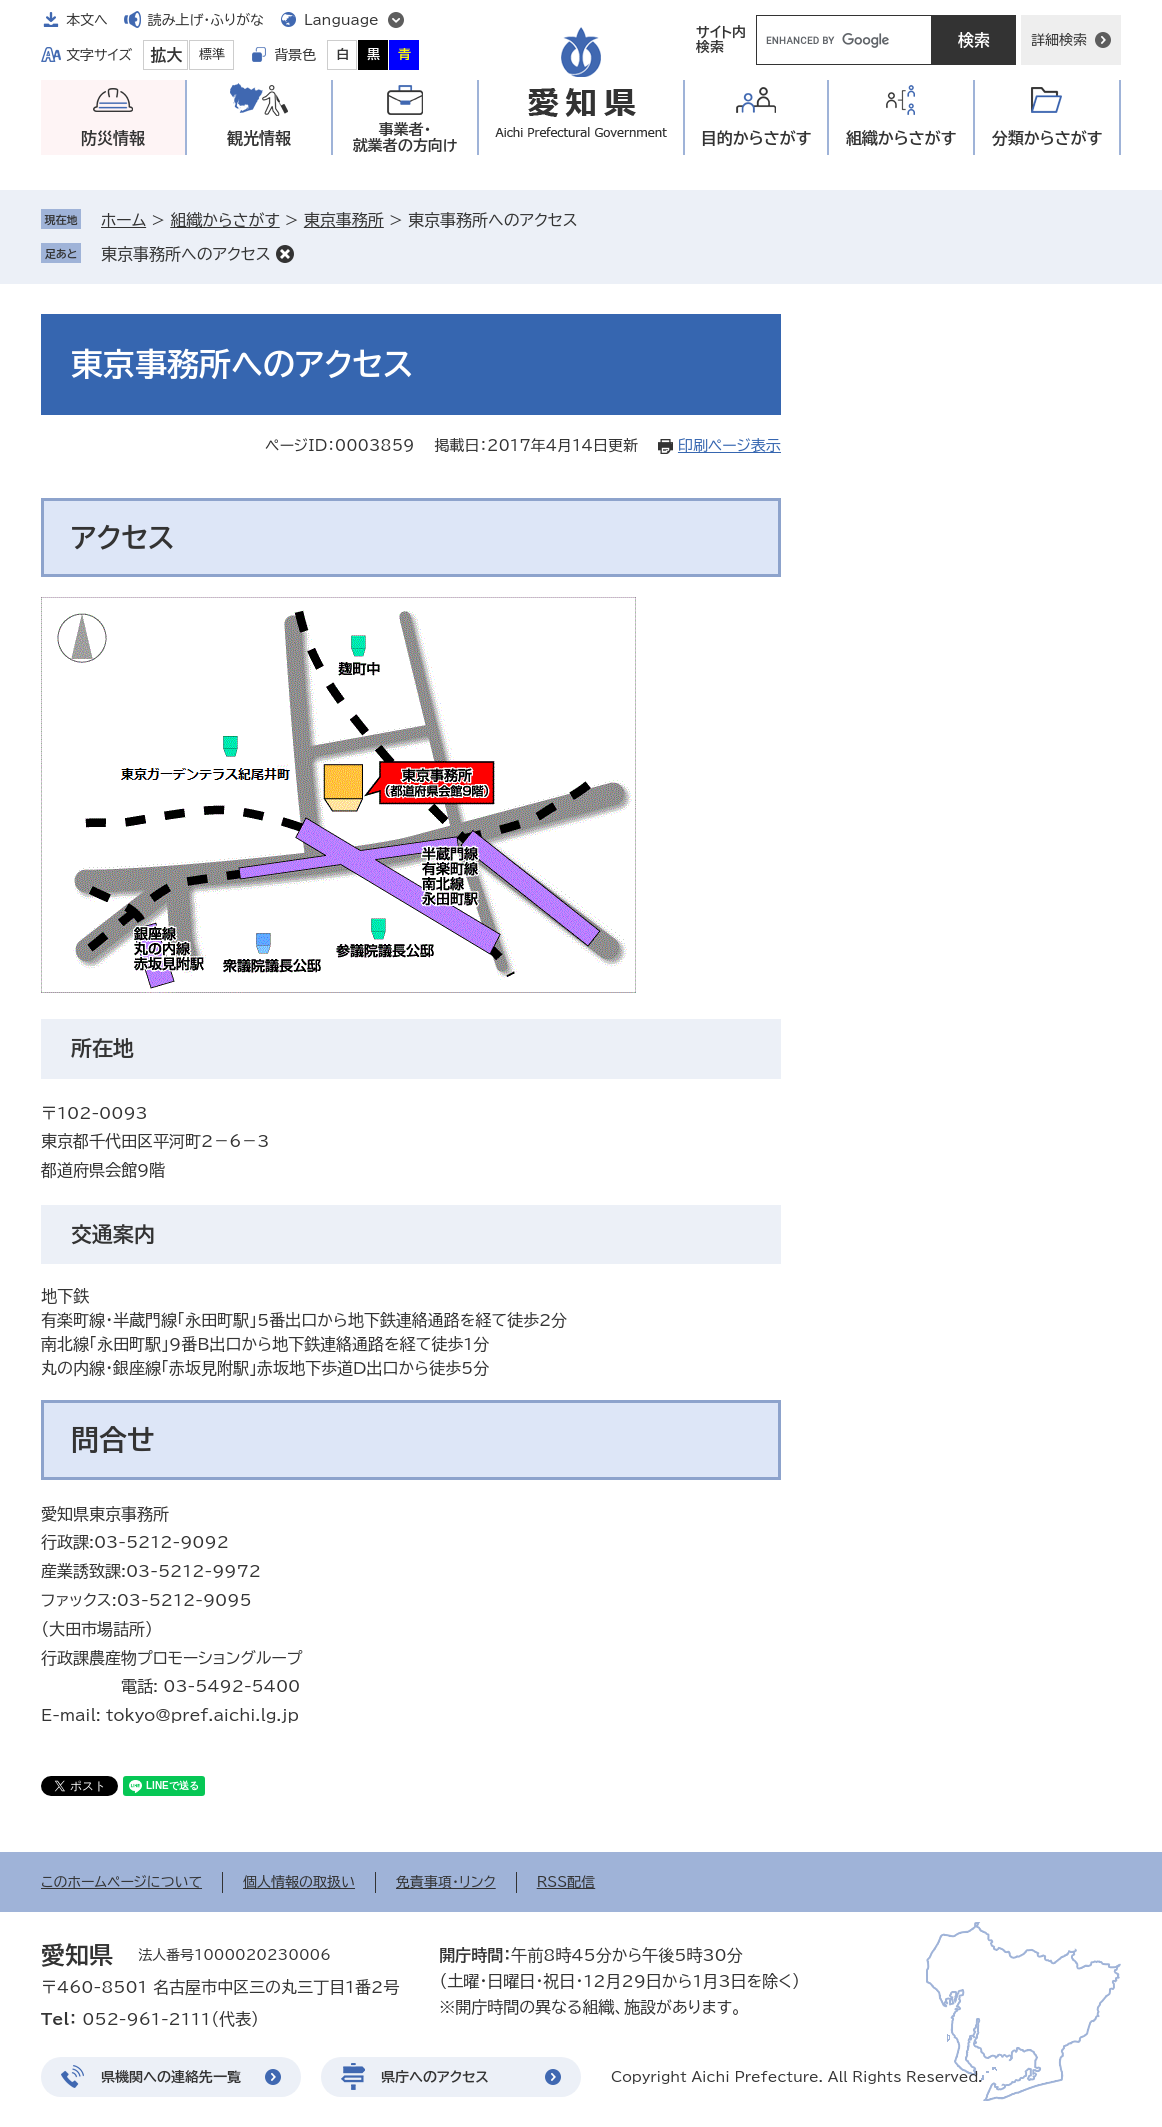 The height and width of the screenshot is (2127, 1162). What do you see at coordinates (1047, 138) in the screenshot?
I see `分類` at bounding box center [1047, 138].